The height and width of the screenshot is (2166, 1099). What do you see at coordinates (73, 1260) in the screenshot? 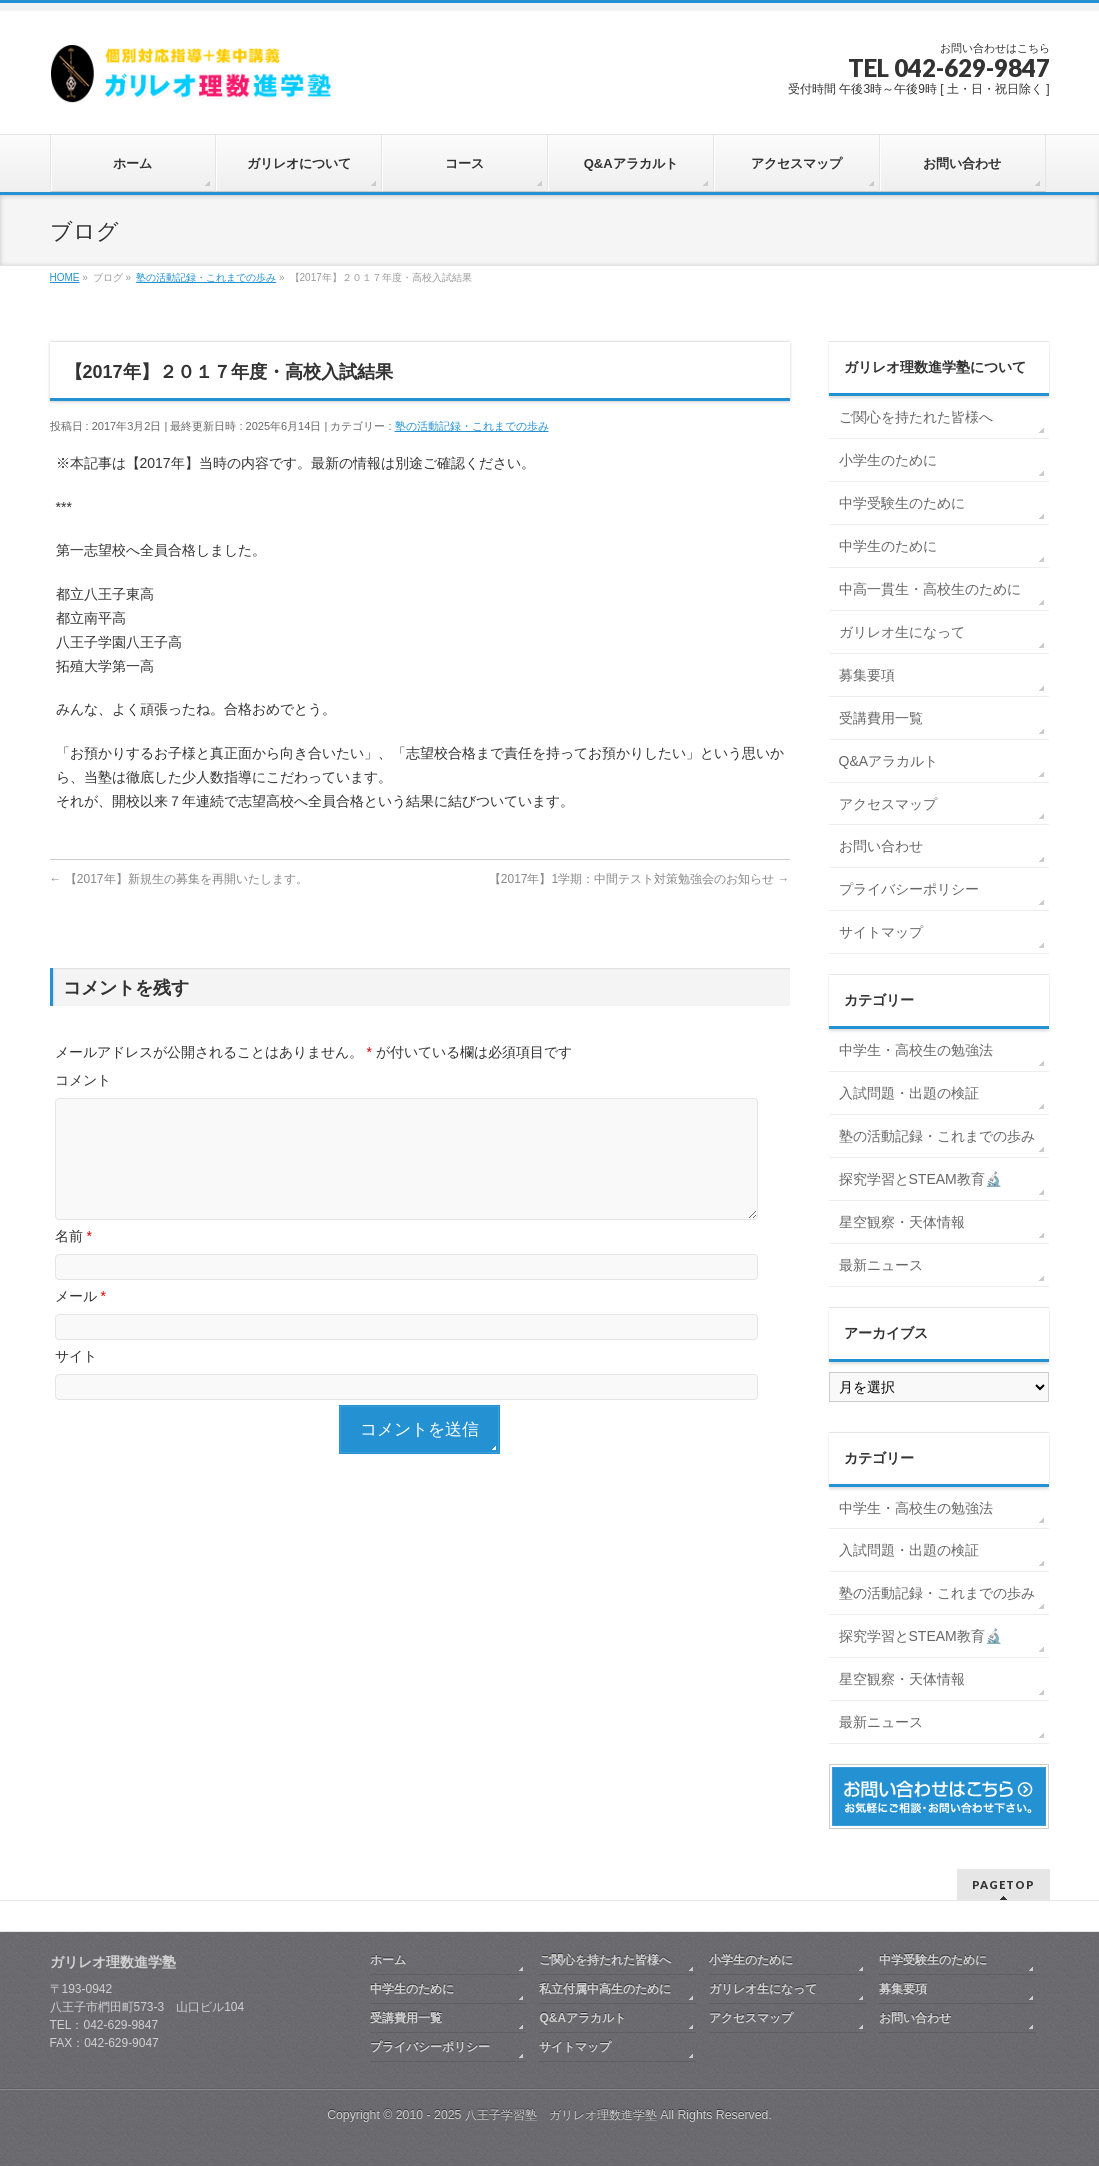
I see `名前` at bounding box center [73, 1260].